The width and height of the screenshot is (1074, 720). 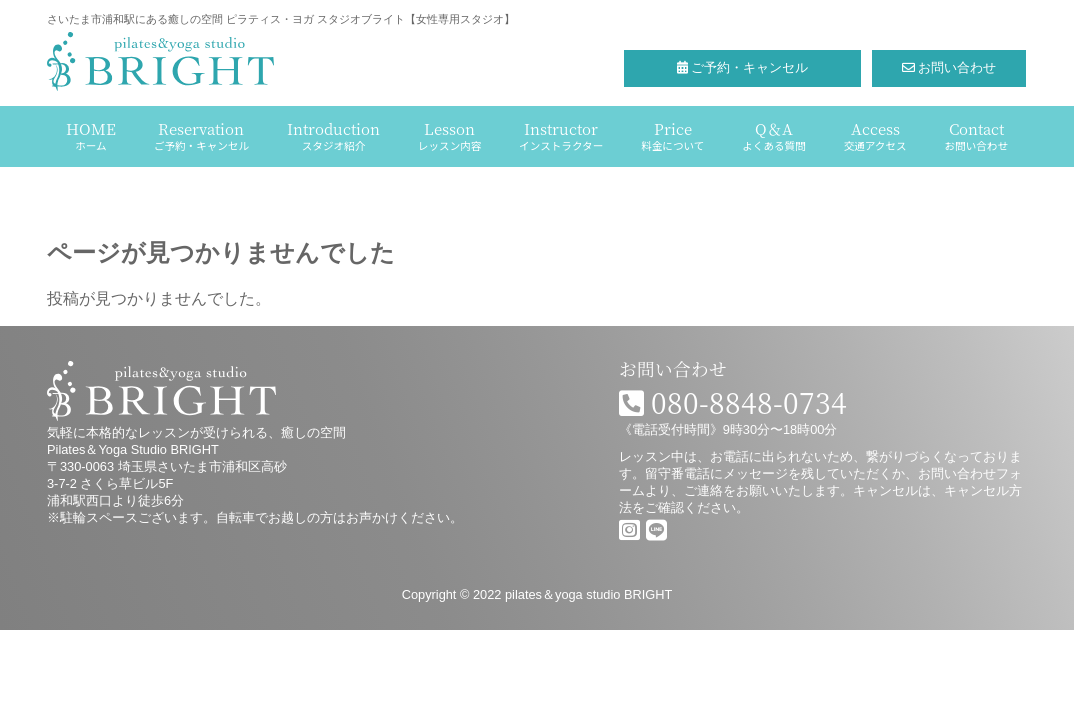 What do you see at coordinates (201, 135) in the screenshot?
I see `Reservation` at bounding box center [201, 135].